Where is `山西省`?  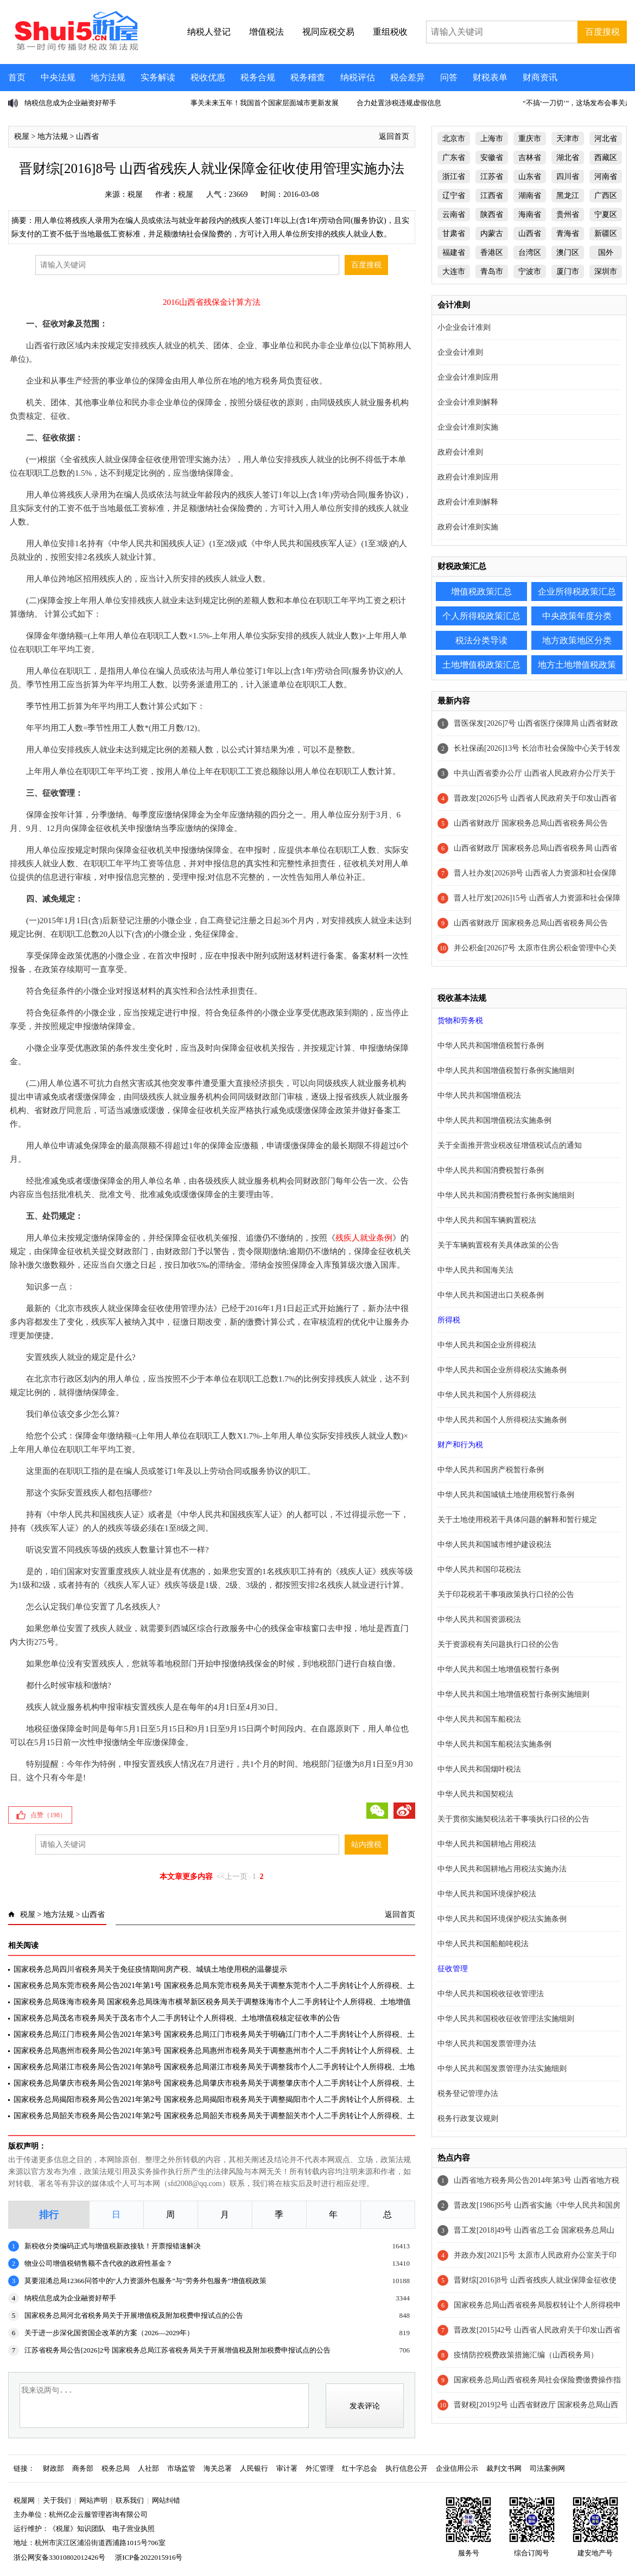 山西省 is located at coordinates (87, 136).